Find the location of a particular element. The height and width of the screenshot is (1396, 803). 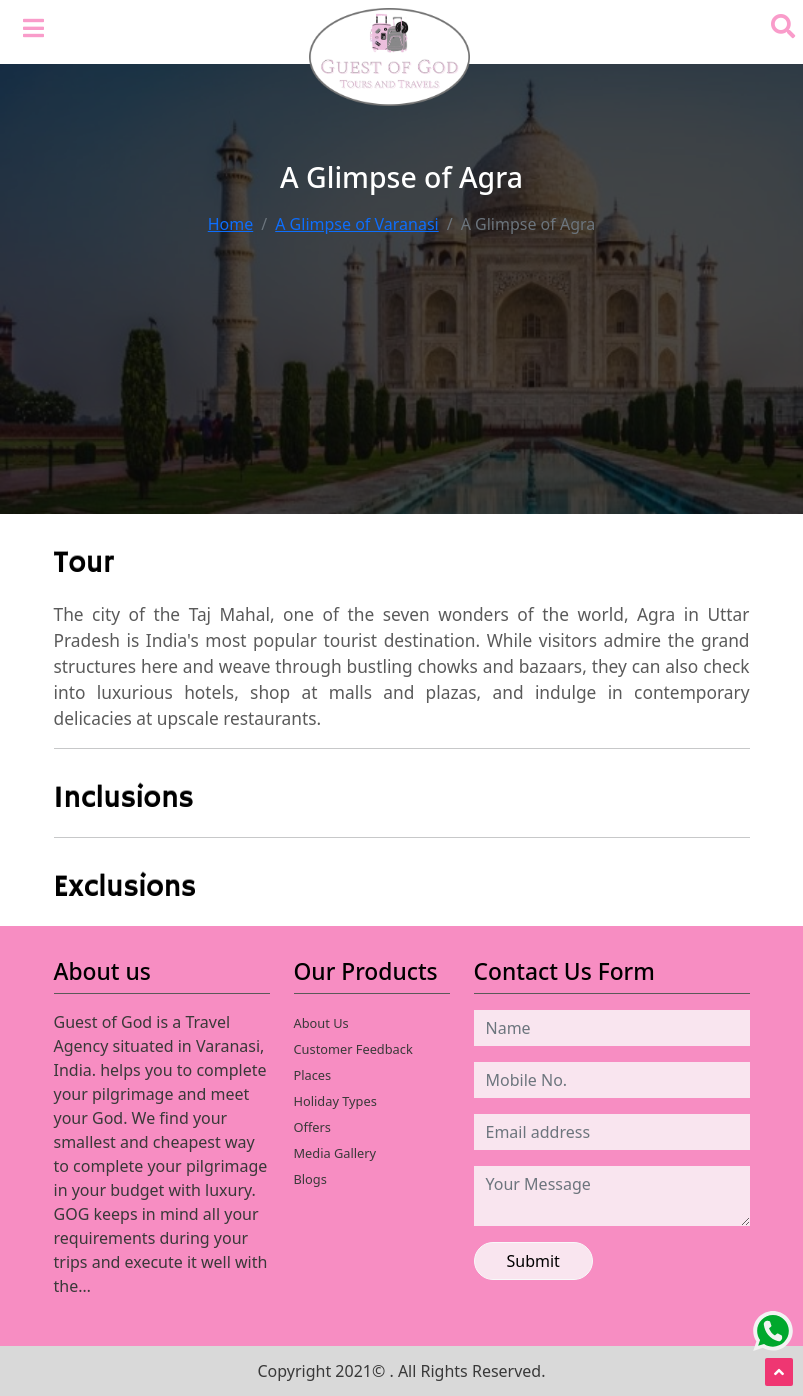

Places is located at coordinates (313, 1075).